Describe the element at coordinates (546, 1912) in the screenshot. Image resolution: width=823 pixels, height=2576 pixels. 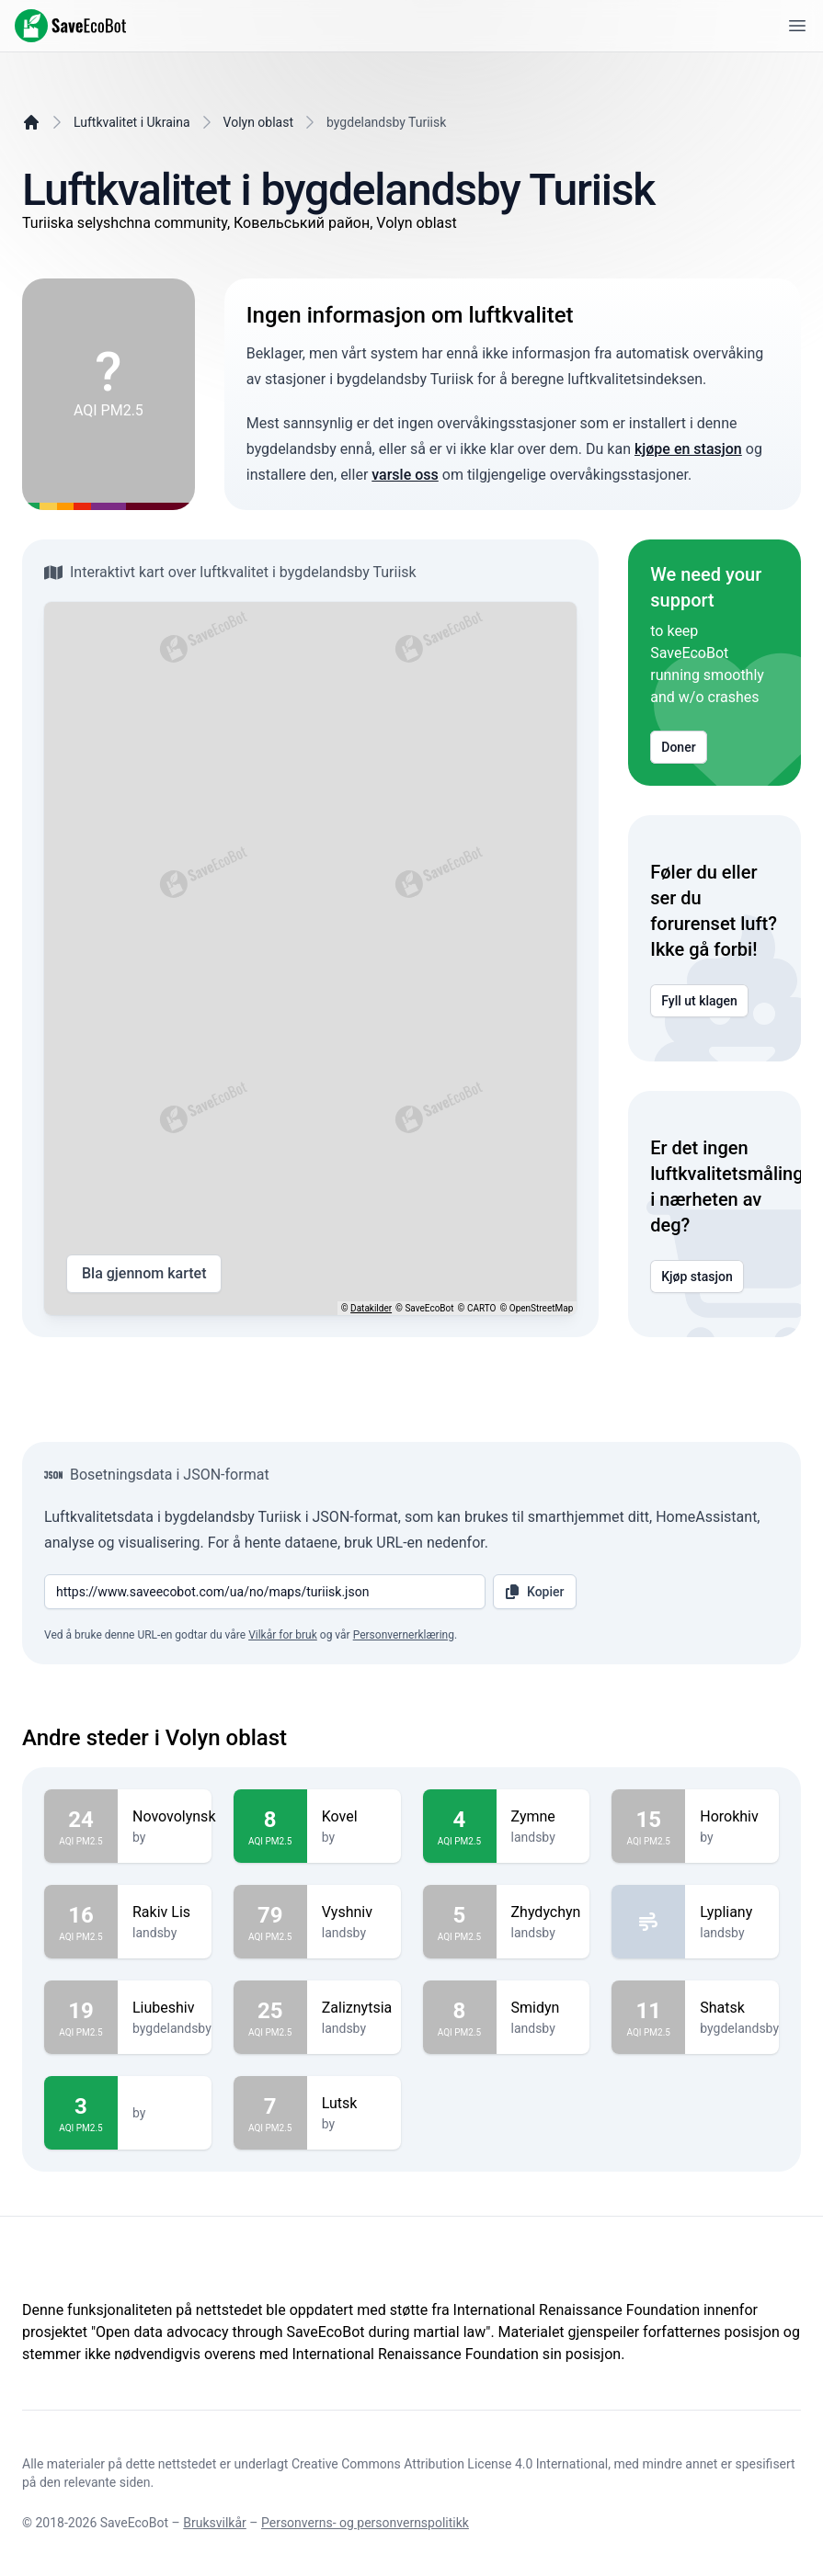
I see `Zhydychyn` at that location.